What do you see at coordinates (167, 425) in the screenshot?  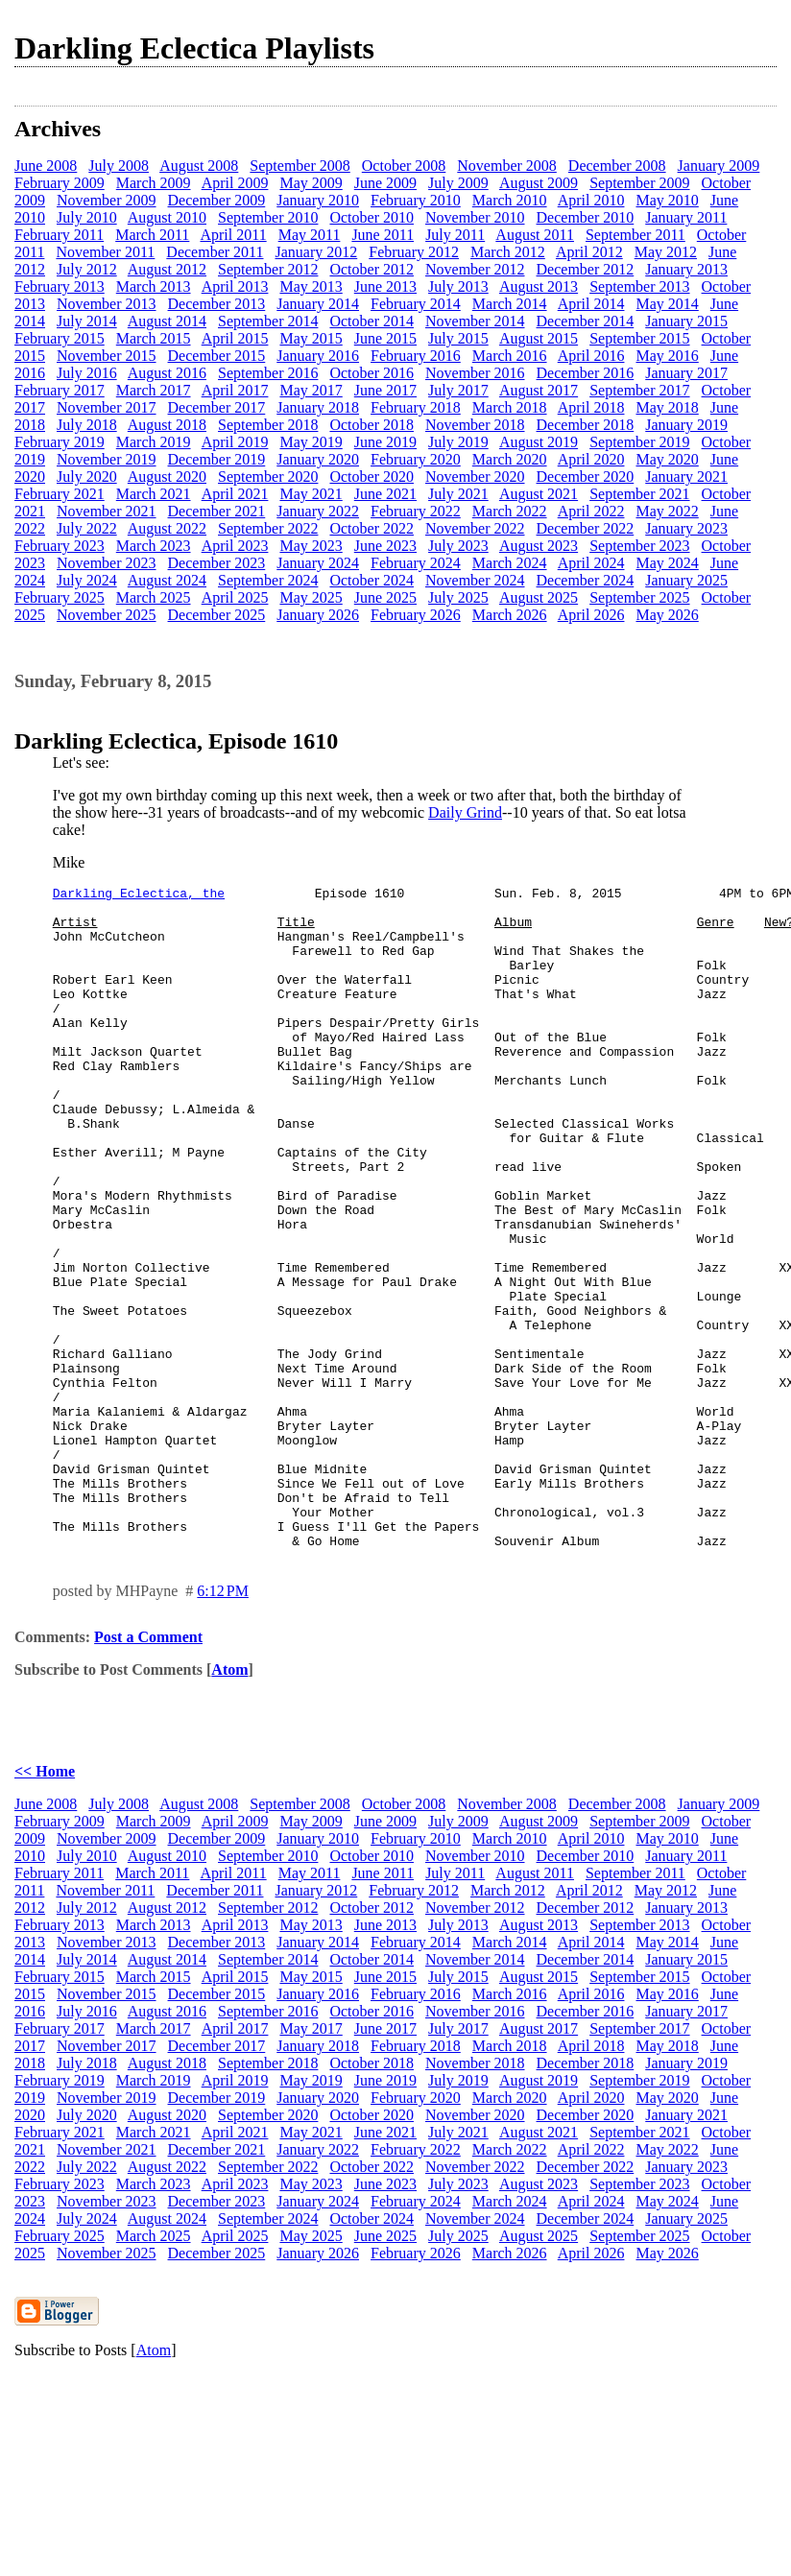 I see `August 2018` at bounding box center [167, 425].